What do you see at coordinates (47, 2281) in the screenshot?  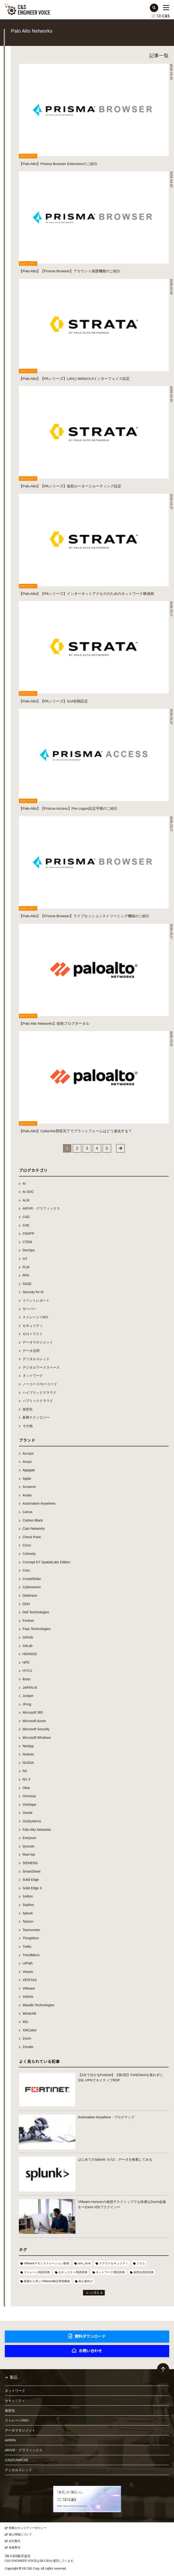 I see `基礎から学ぶ VMware検証環境構築` at bounding box center [47, 2281].